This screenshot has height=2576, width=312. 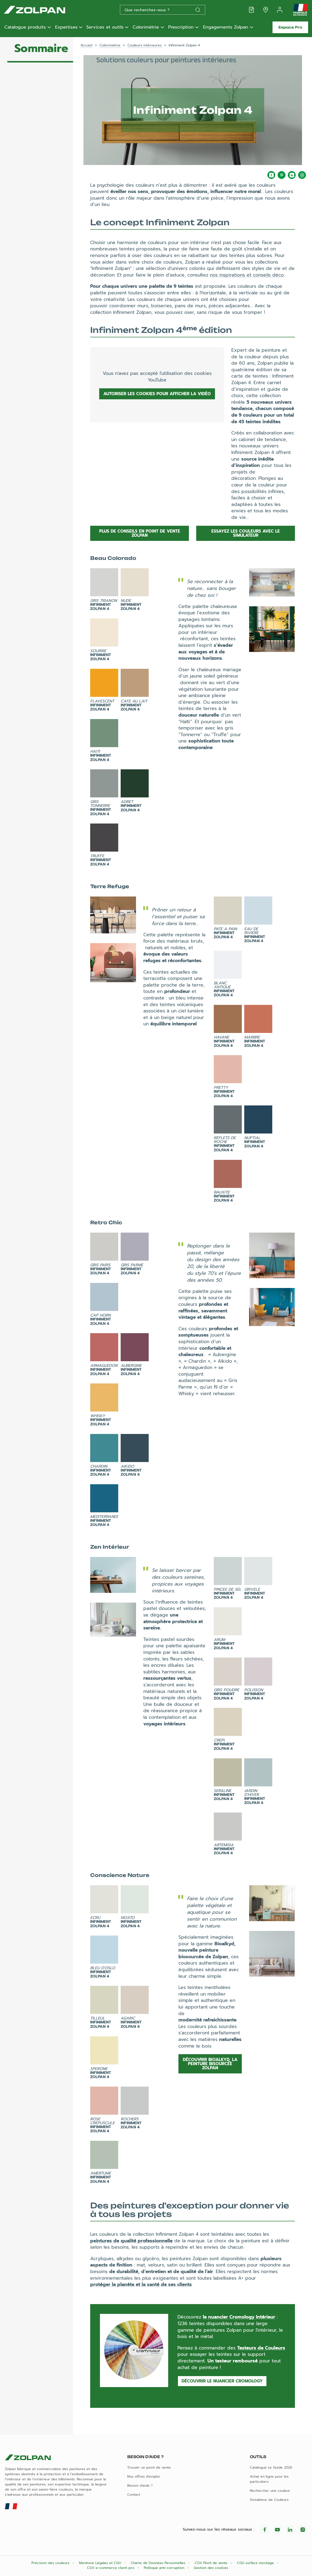 What do you see at coordinates (140, 2485) in the screenshot?
I see `Besoin d'aide ?` at bounding box center [140, 2485].